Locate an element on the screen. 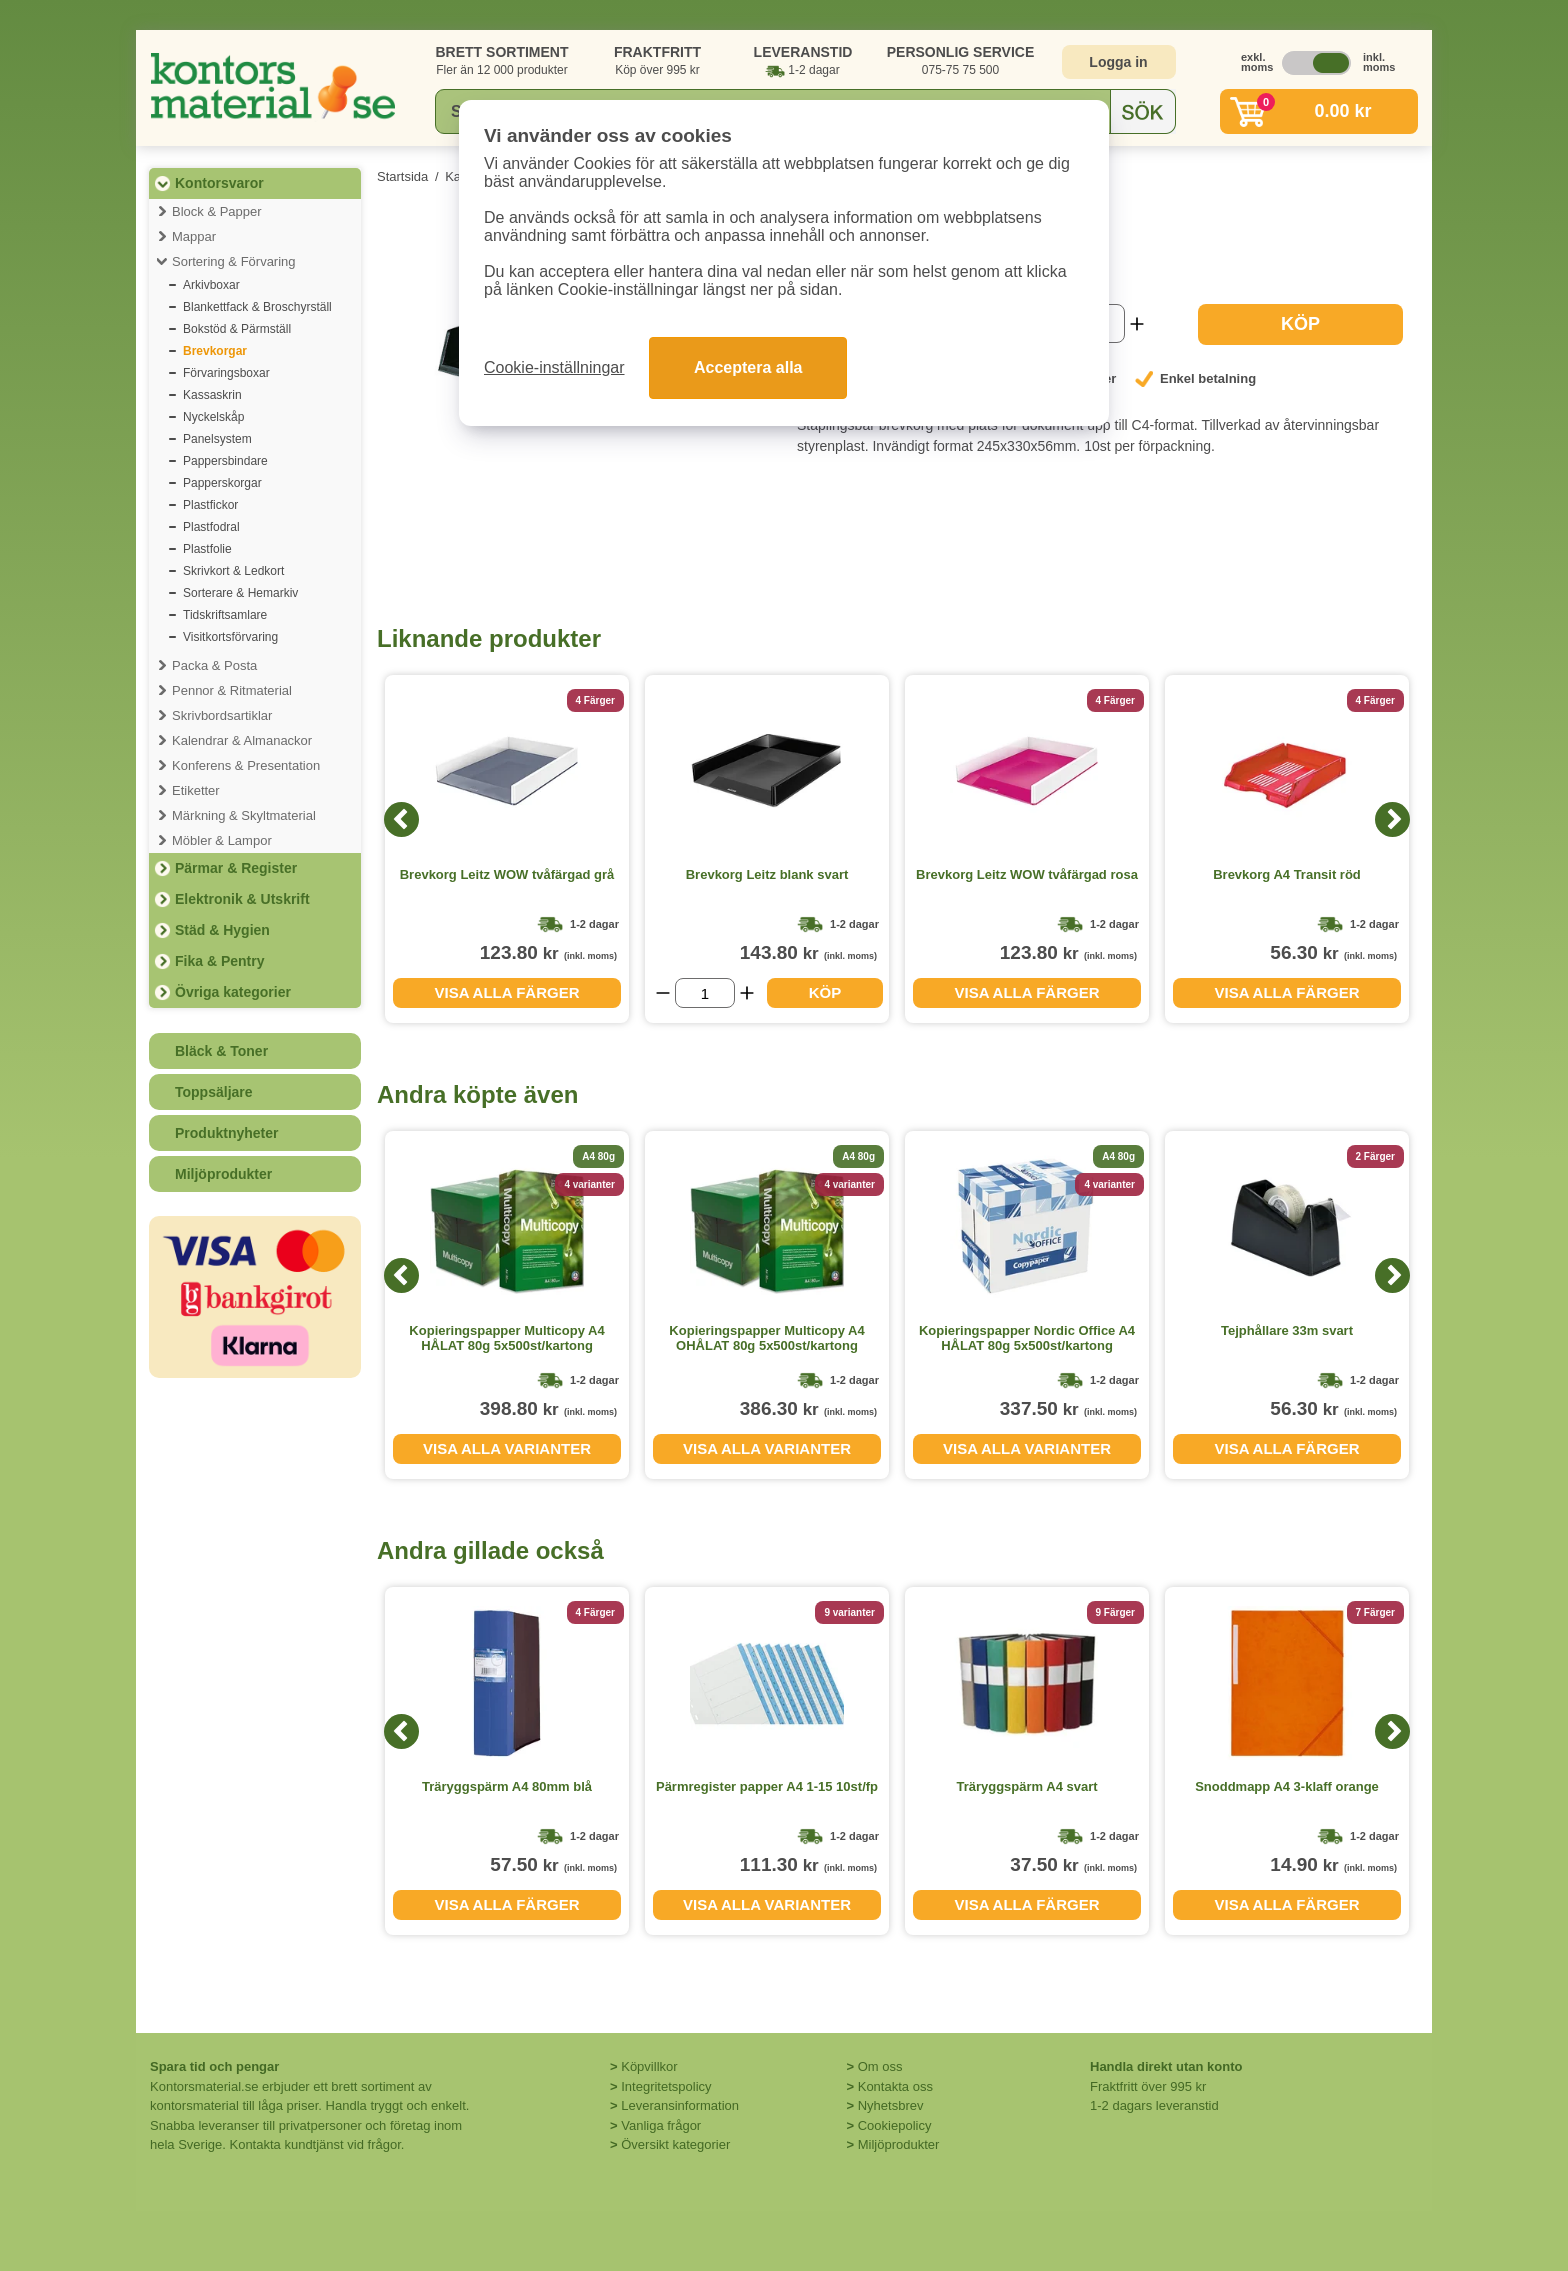  Kassaskrin is located at coordinates (212, 395).